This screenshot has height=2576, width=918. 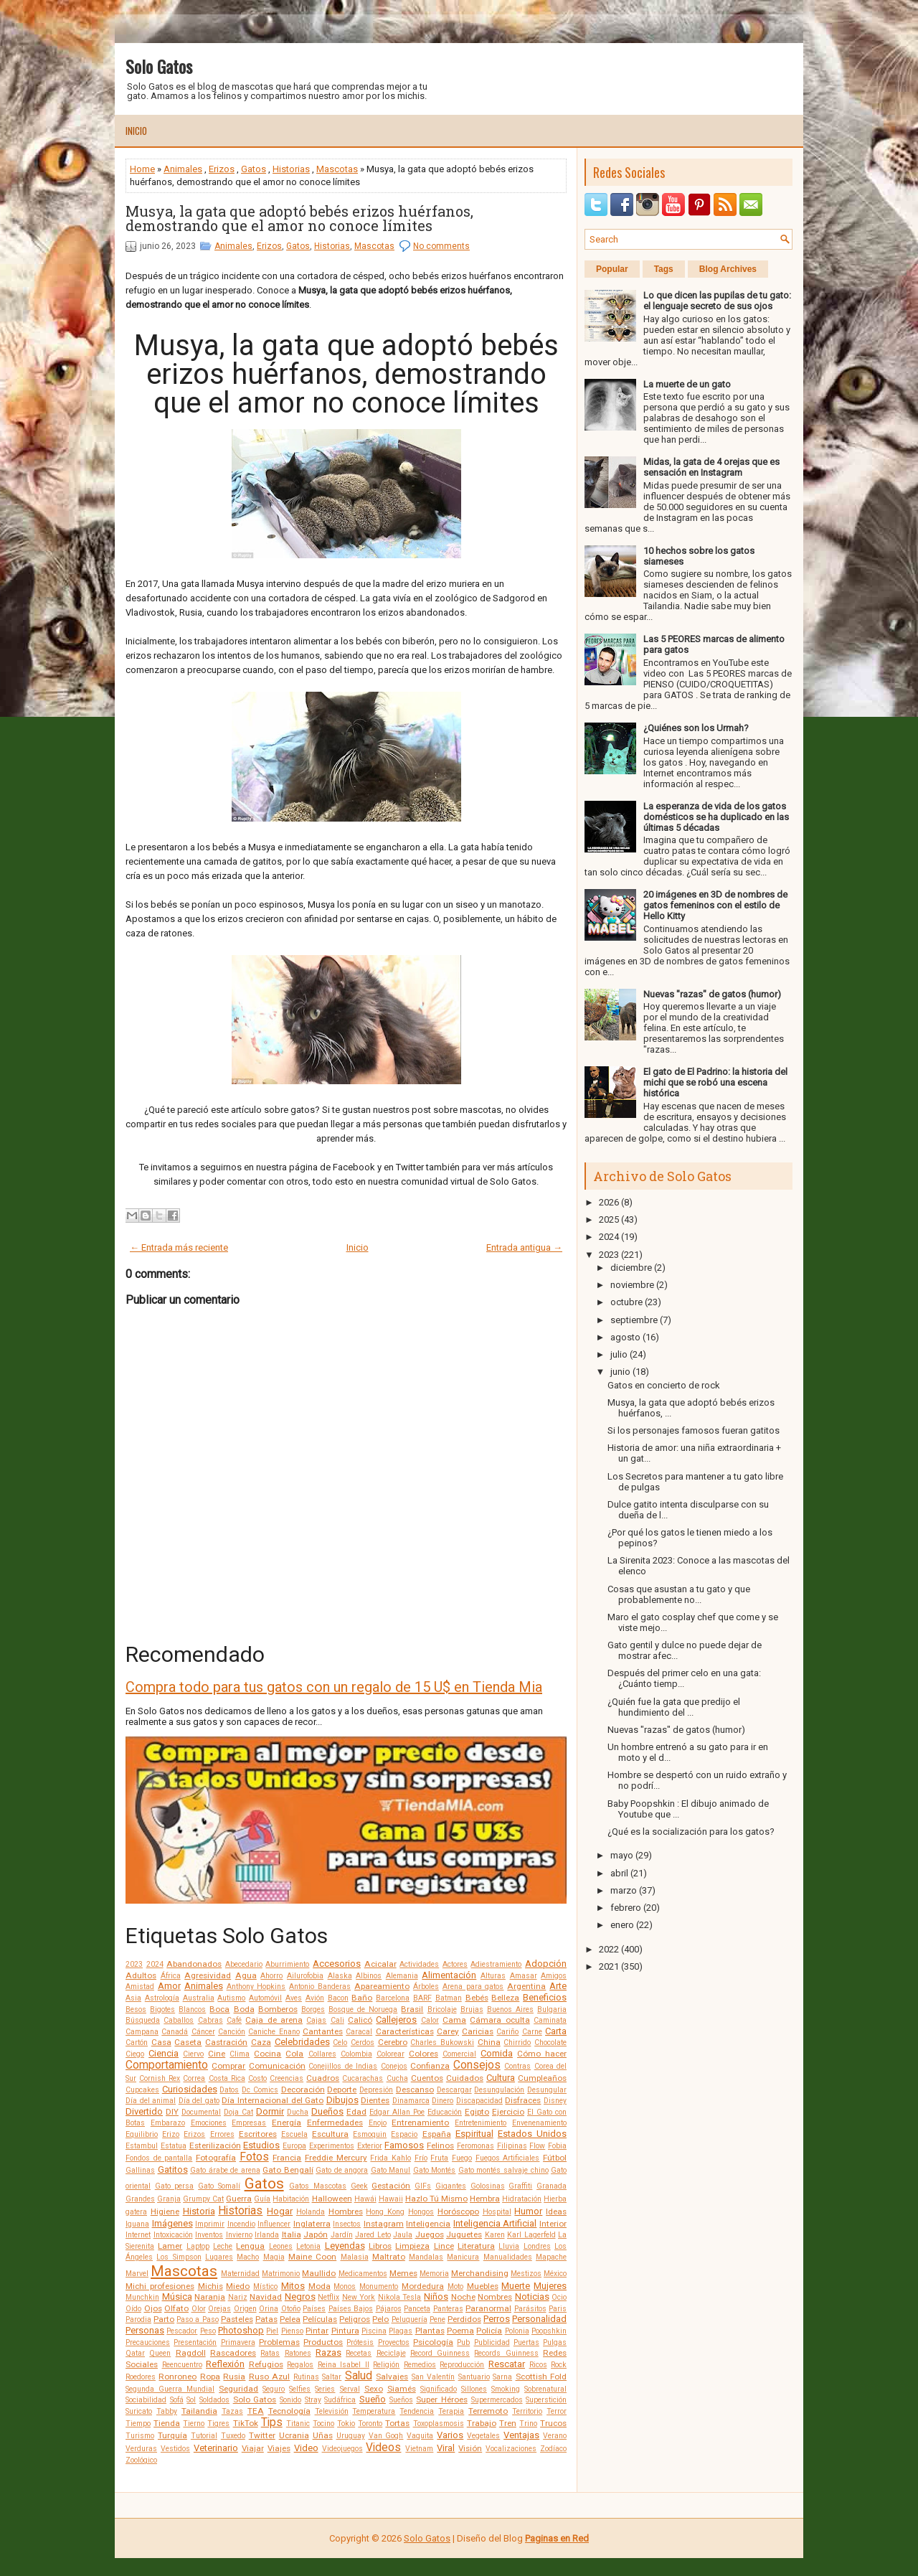 I want to click on Siamés, so click(x=401, y=2389).